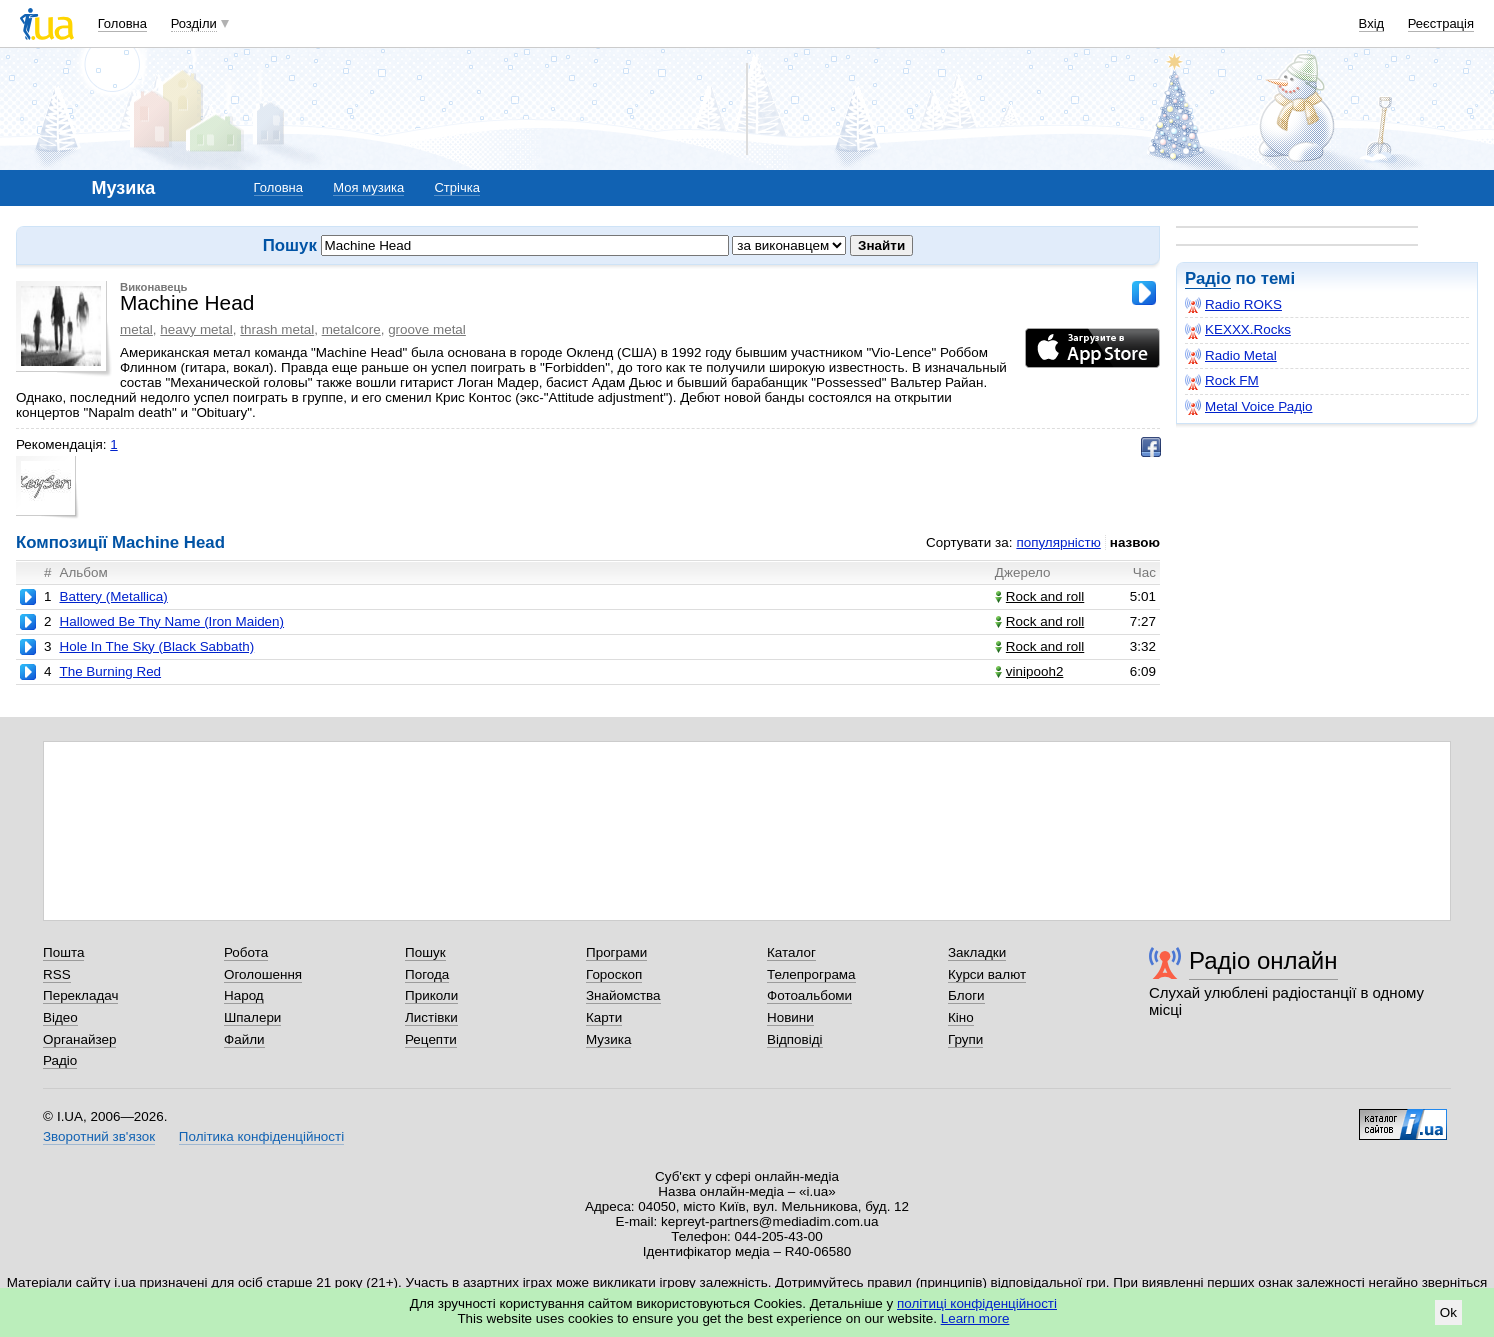  What do you see at coordinates (795, 1039) in the screenshot?
I see `Відповіді` at bounding box center [795, 1039].